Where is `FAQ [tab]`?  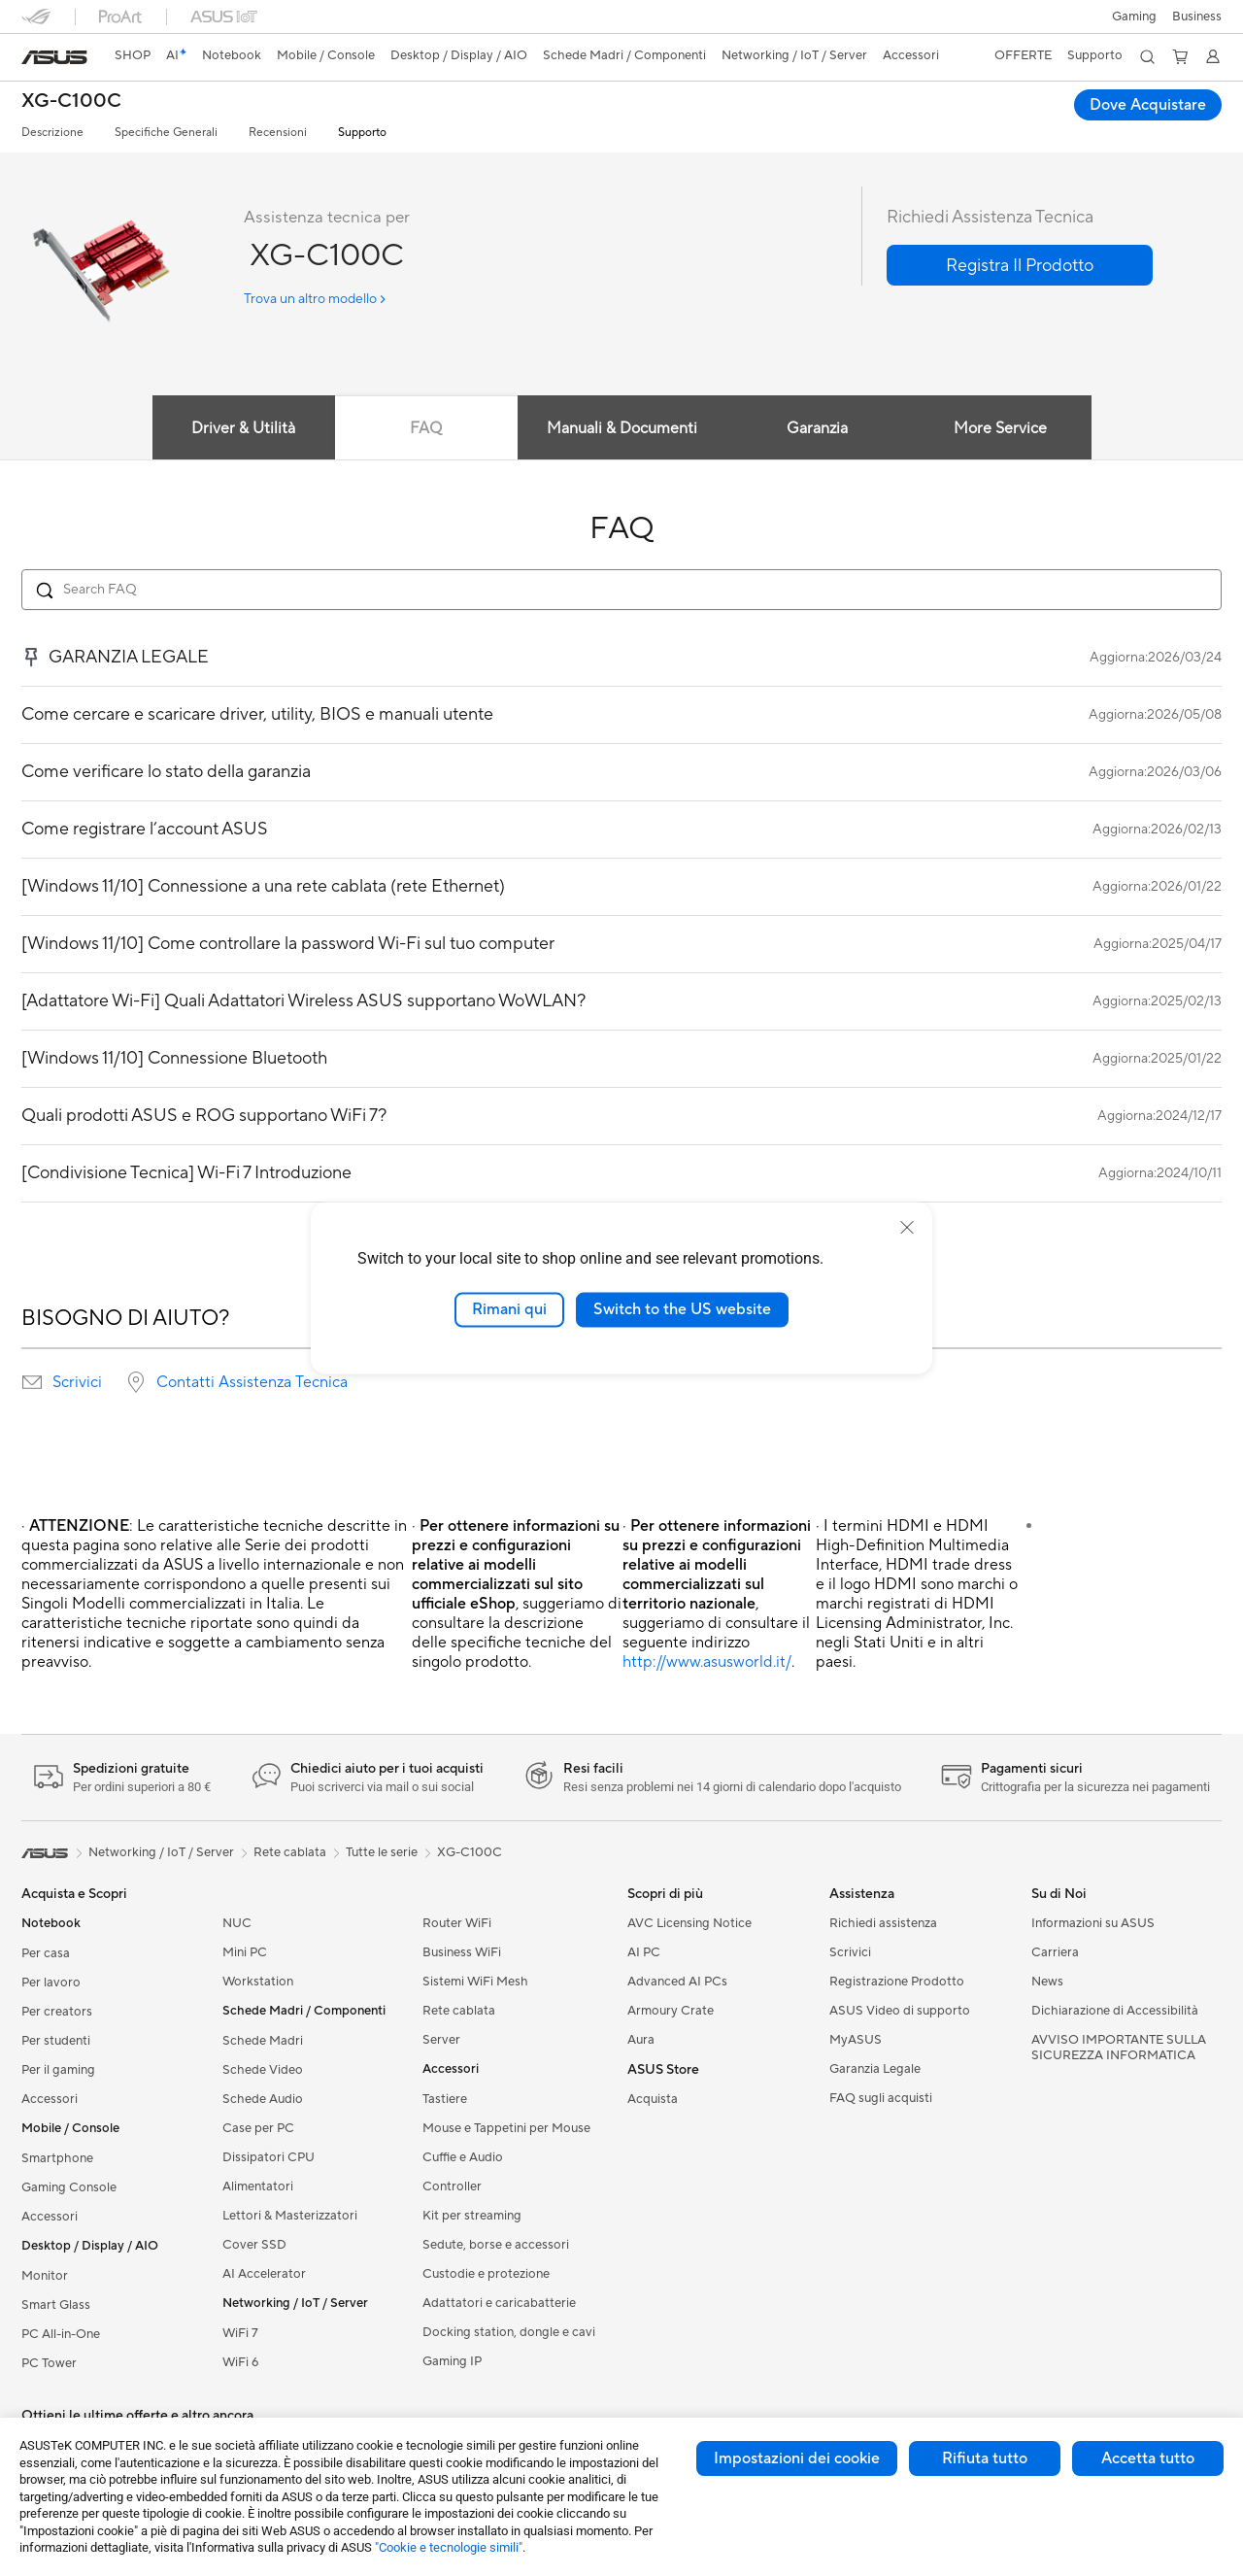 FAQ [tab] is located at coordinates (426, 428).